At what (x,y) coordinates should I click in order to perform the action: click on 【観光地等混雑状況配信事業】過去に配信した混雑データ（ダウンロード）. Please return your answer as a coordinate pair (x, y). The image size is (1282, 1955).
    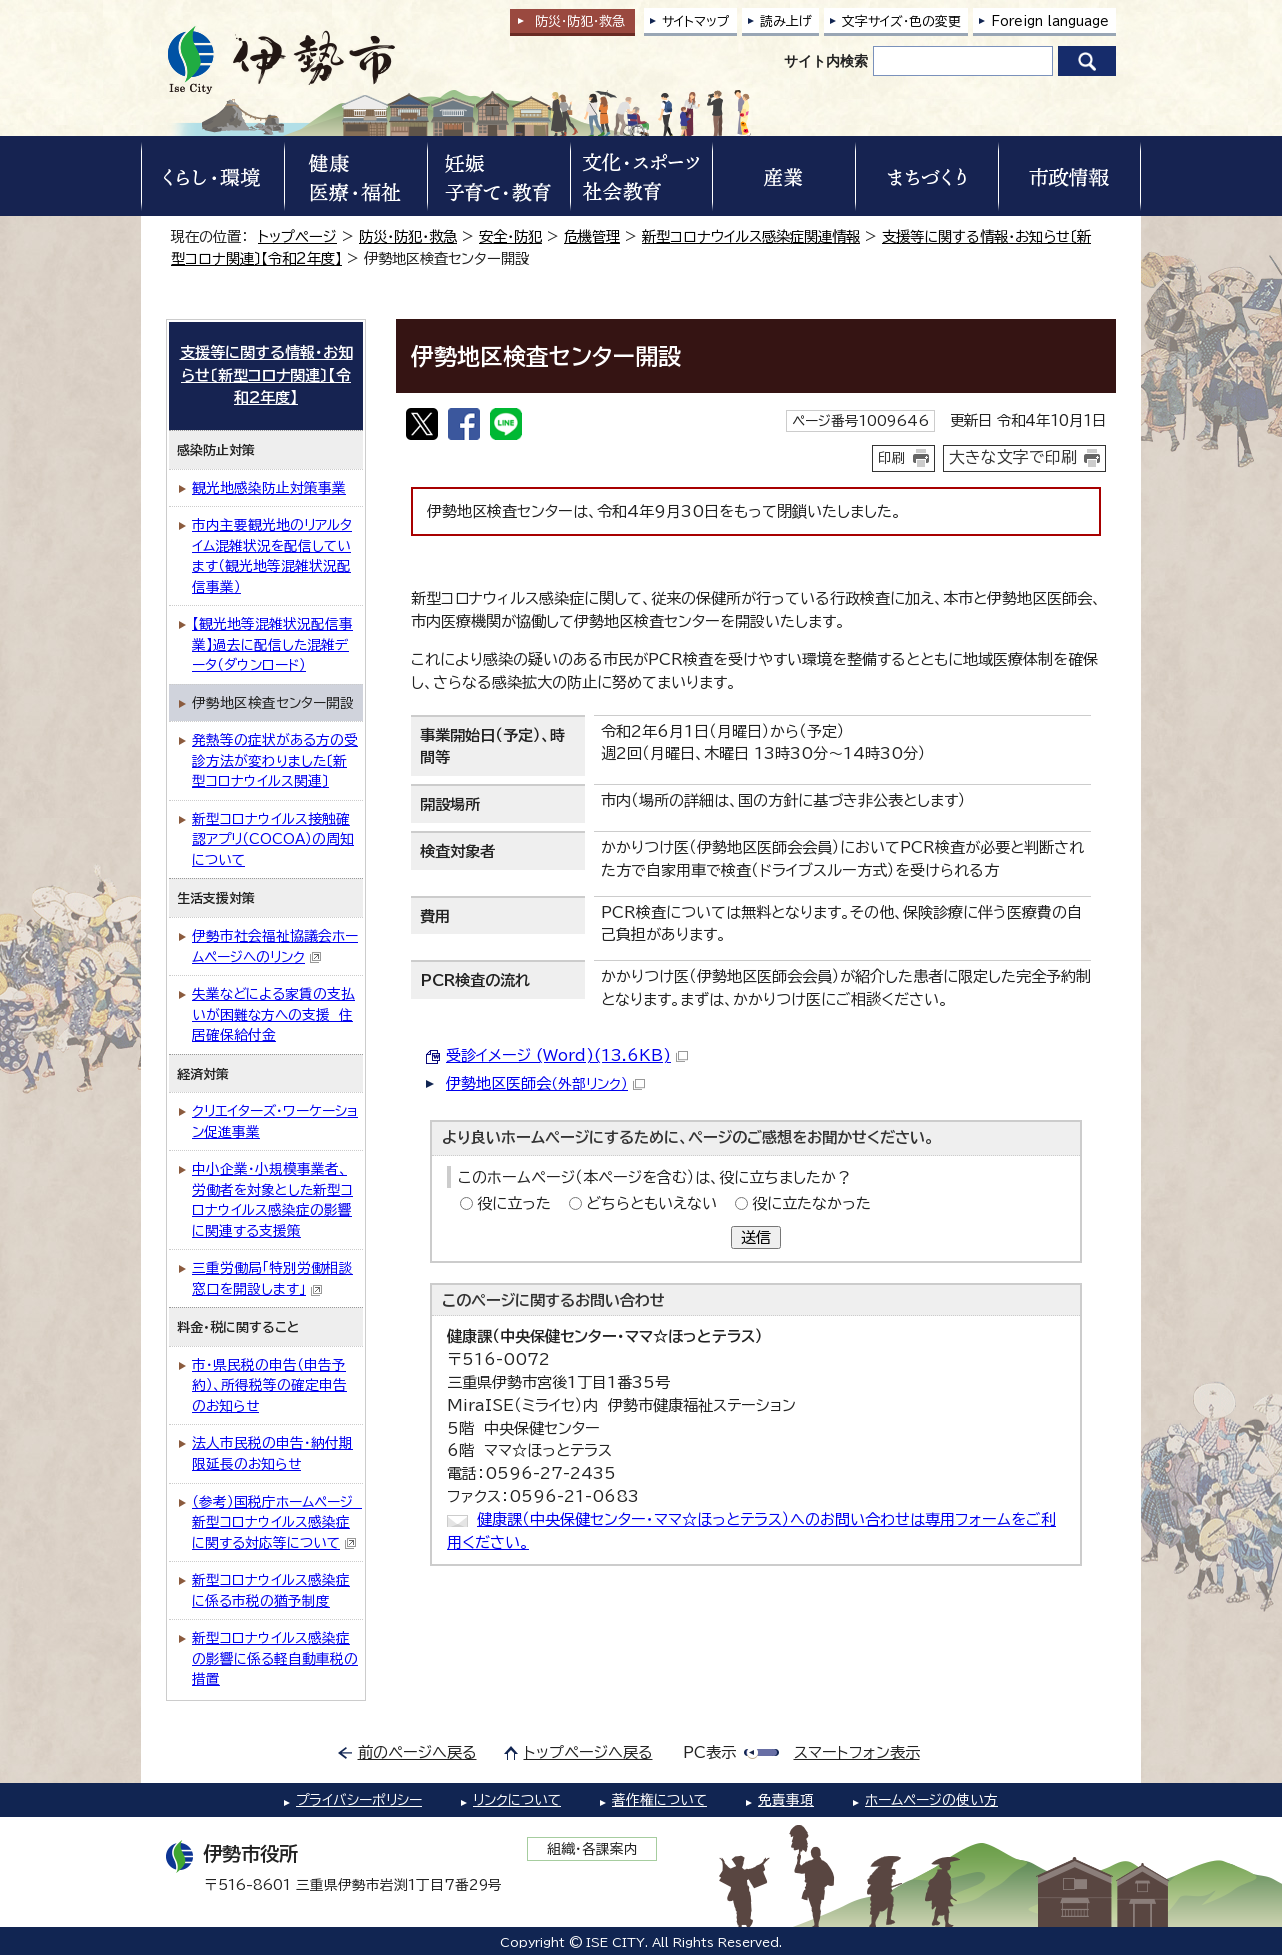
    Looking at the image, I should click on (272, 644).